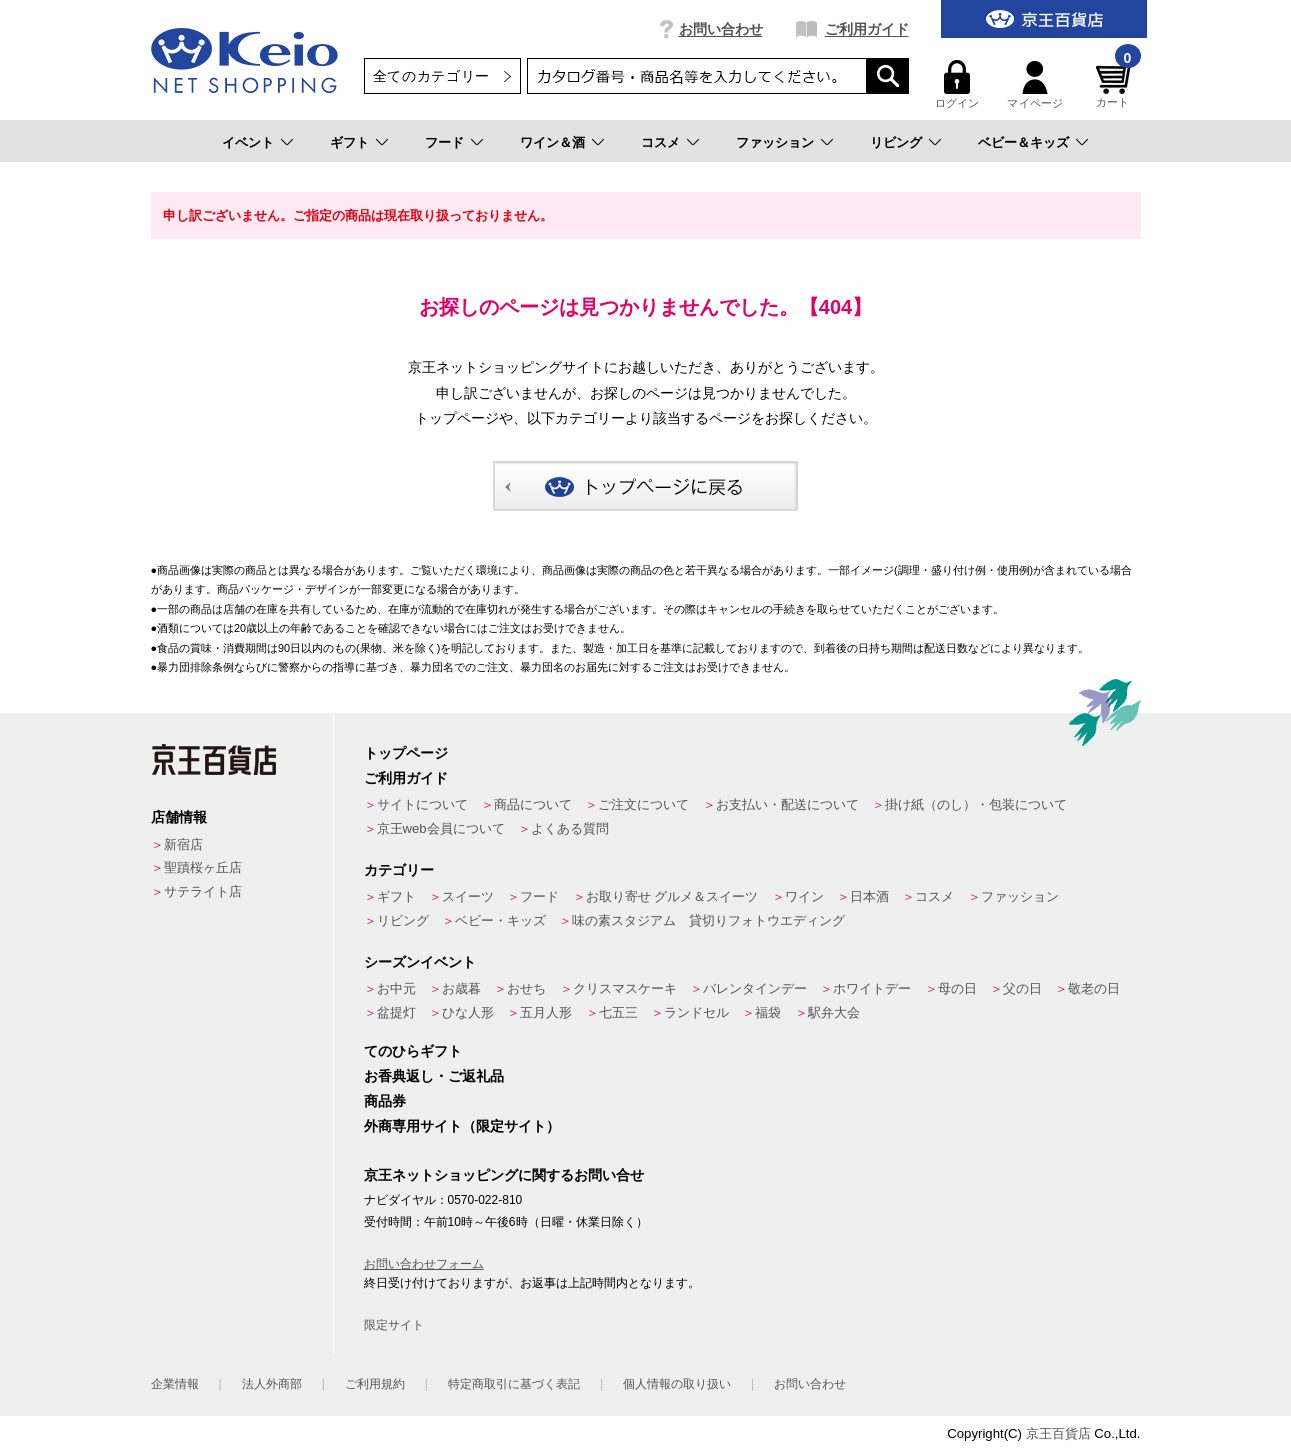 This screenshot has width=1291, height=1452. What do you see at coordinates (441, 828) in the screenshot?
I see `京王web会員について` at bounding box center [441, 828].